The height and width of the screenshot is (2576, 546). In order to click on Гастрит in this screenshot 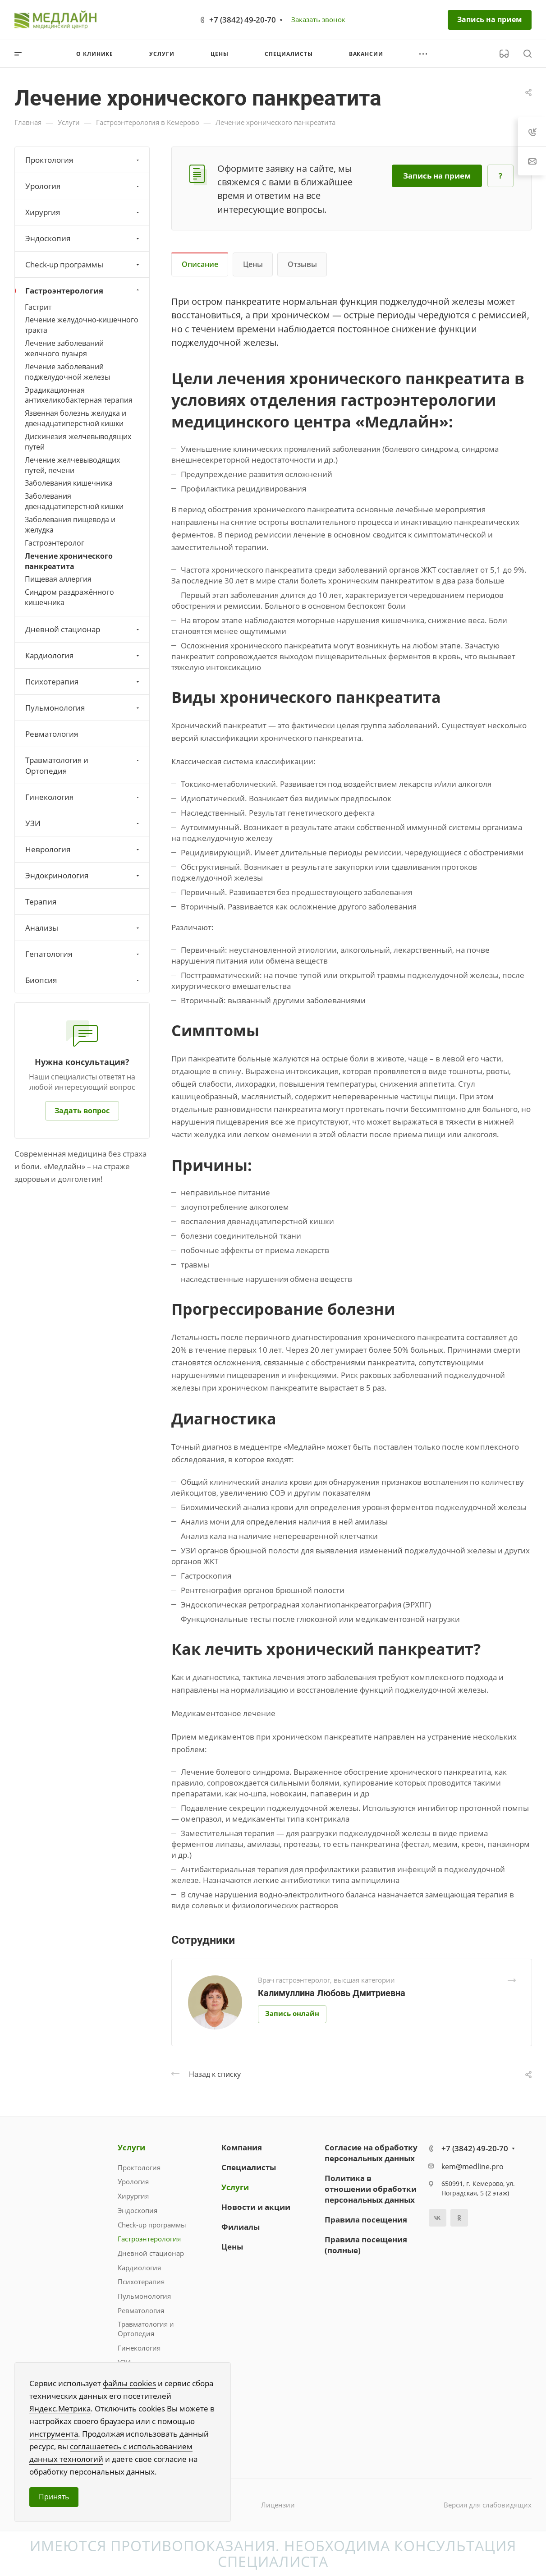, I will do `click(38, 307)`.